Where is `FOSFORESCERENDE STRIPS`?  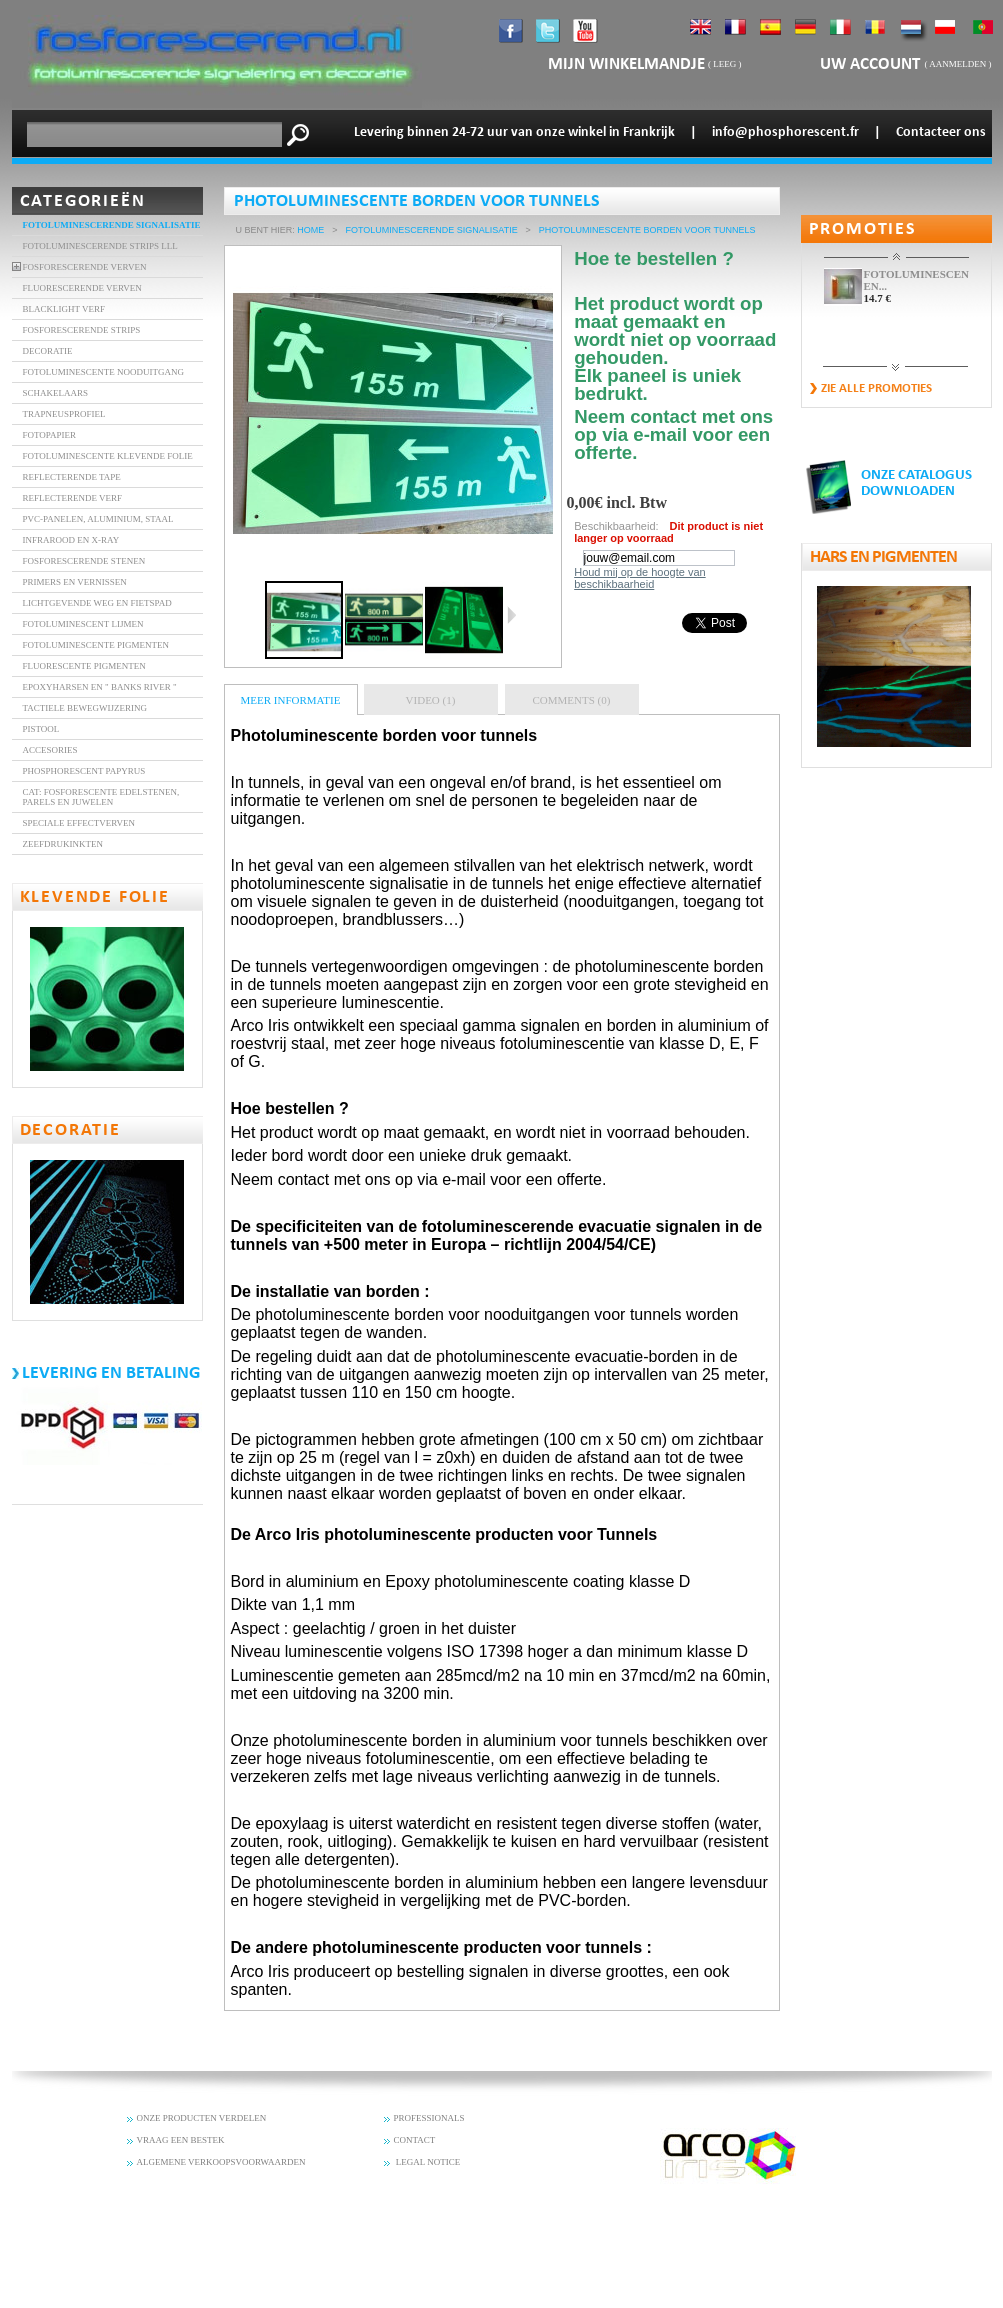
FOSFORESCERENDE STRIPS is located at coordinates (82, 330).